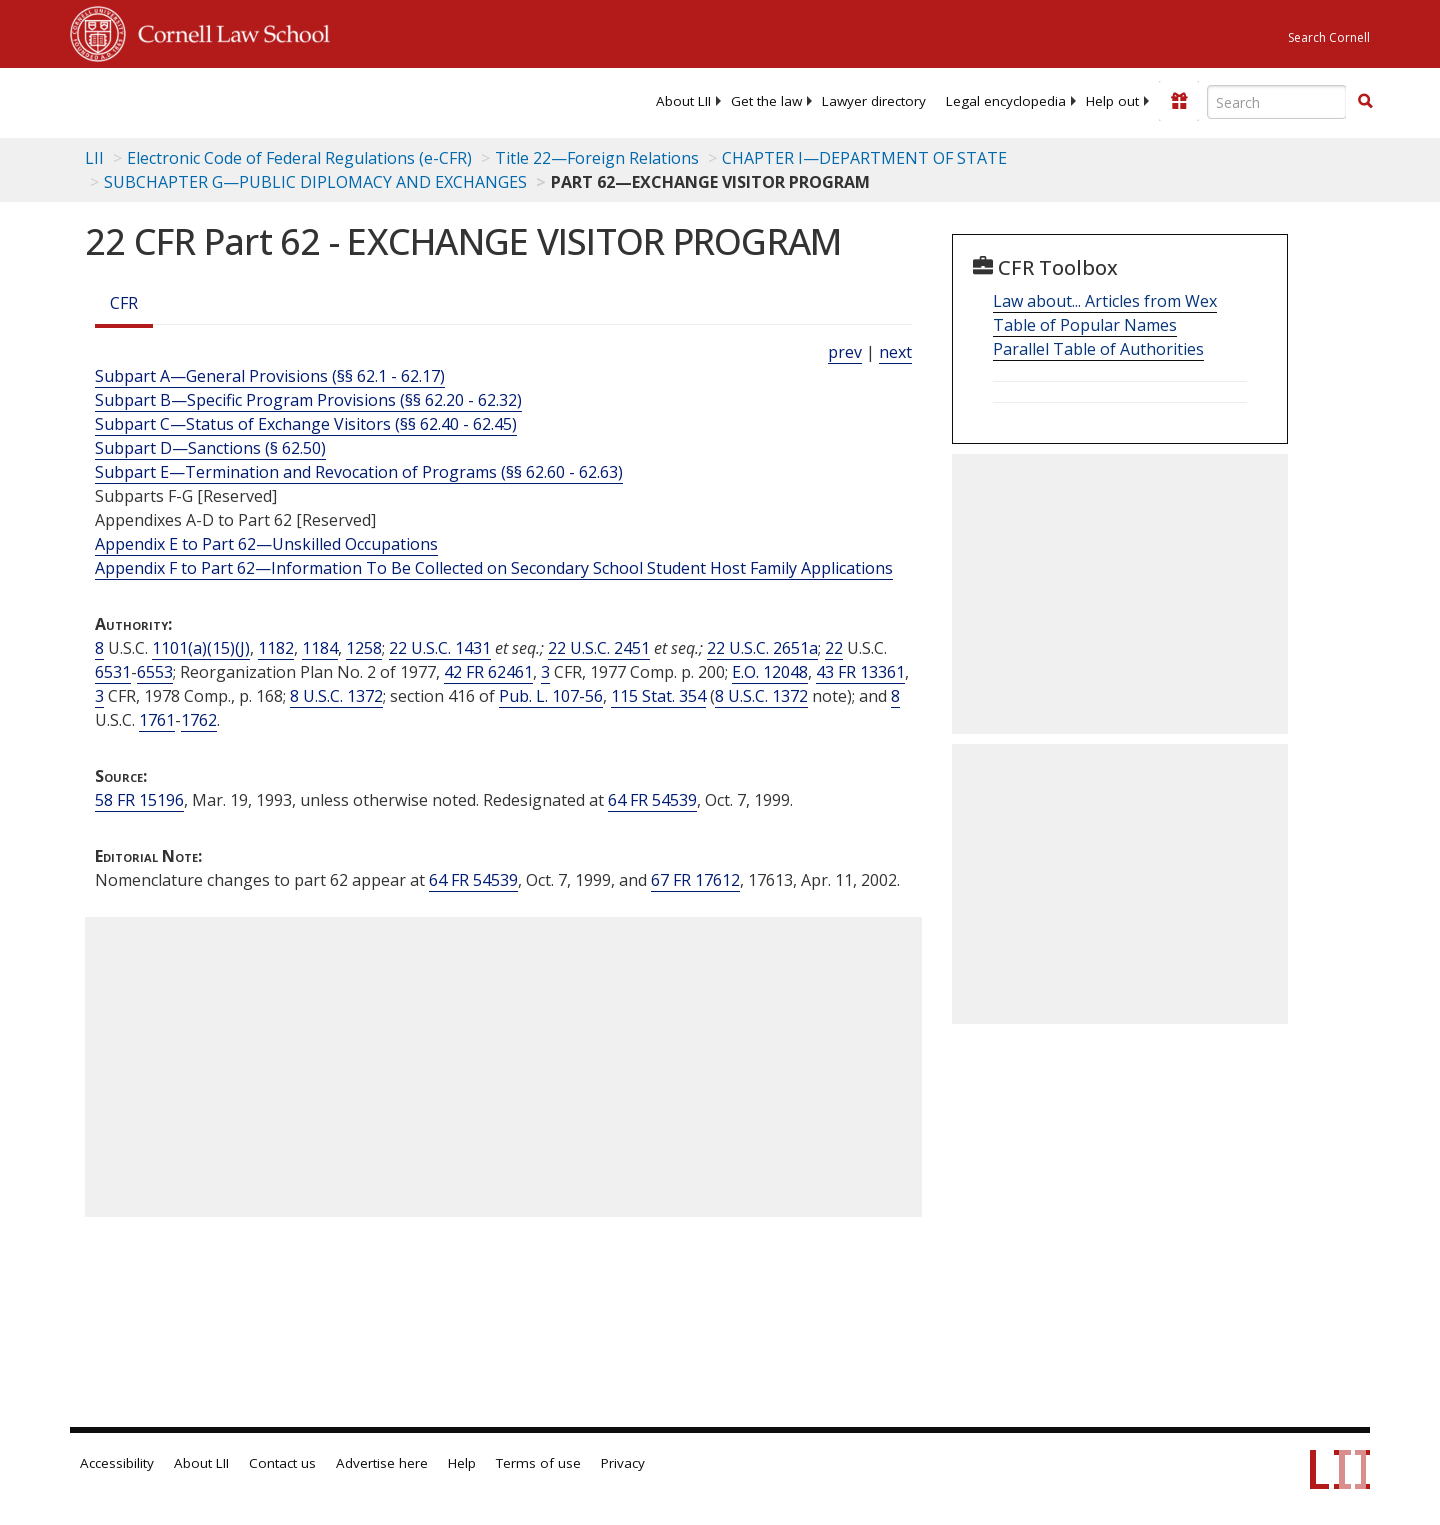 The image size is (1440, 1525). Describe the element at coordinates (845, 352) in the screenshot. I see `prev` at that location.